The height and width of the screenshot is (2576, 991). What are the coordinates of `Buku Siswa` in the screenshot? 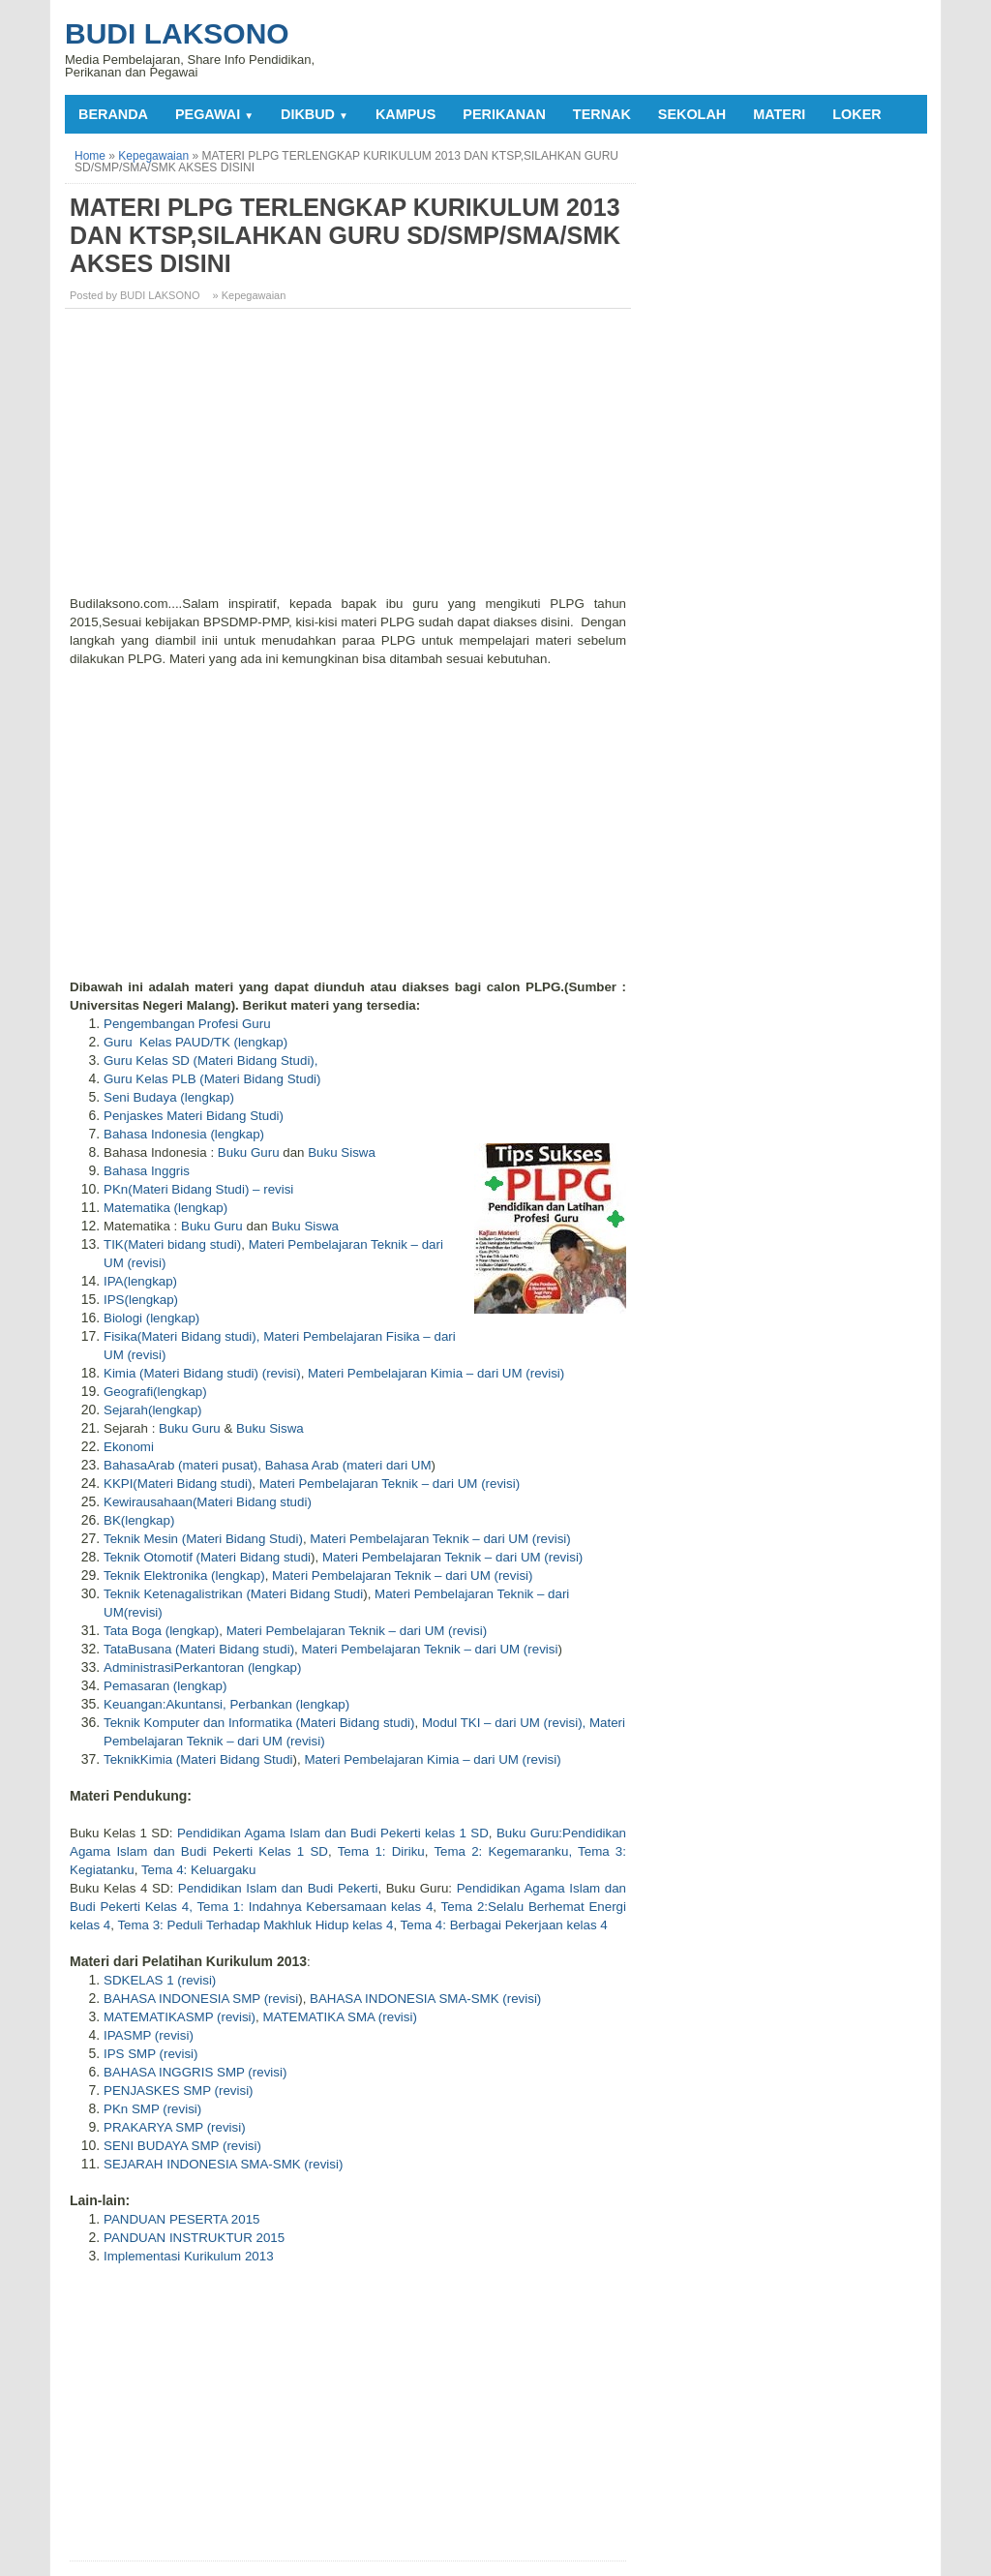 It's located at (341, 1152).